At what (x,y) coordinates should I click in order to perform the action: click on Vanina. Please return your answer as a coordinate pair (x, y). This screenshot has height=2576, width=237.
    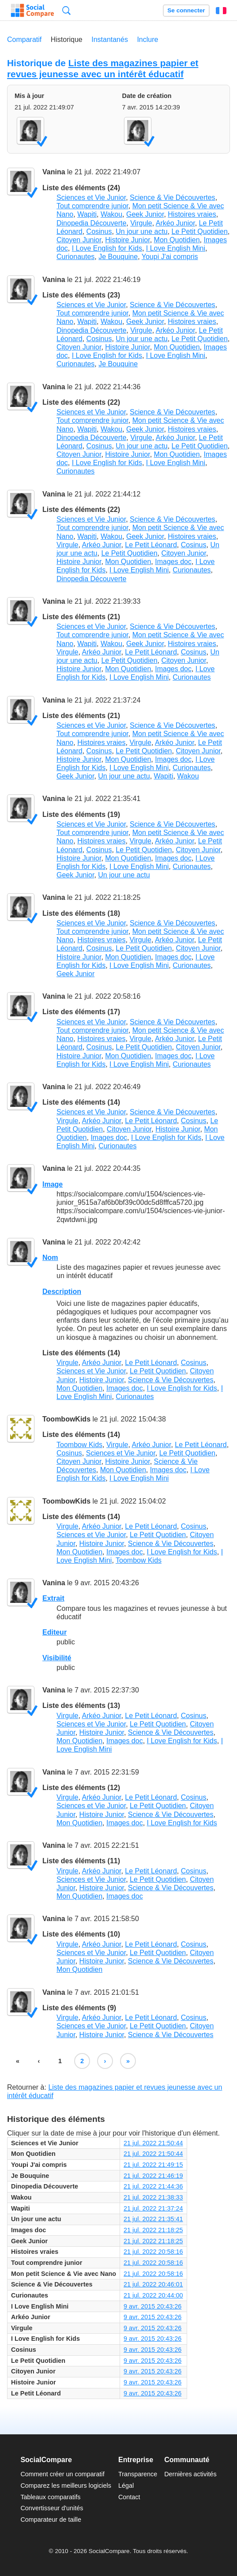
    Looking at the image, I should click on (53, 172).